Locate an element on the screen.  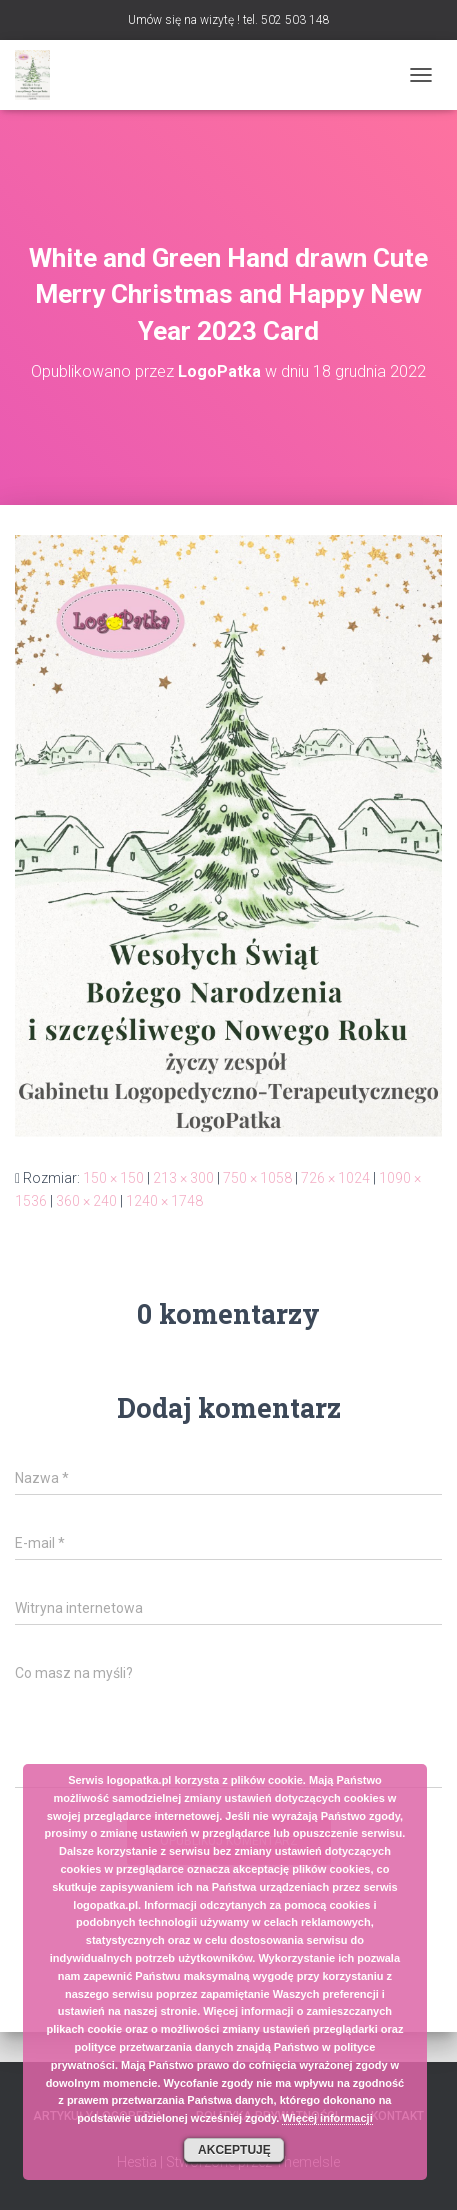
Umów się na wizytę ! tel. 502 503 148 is located at coordinates (229, 20).